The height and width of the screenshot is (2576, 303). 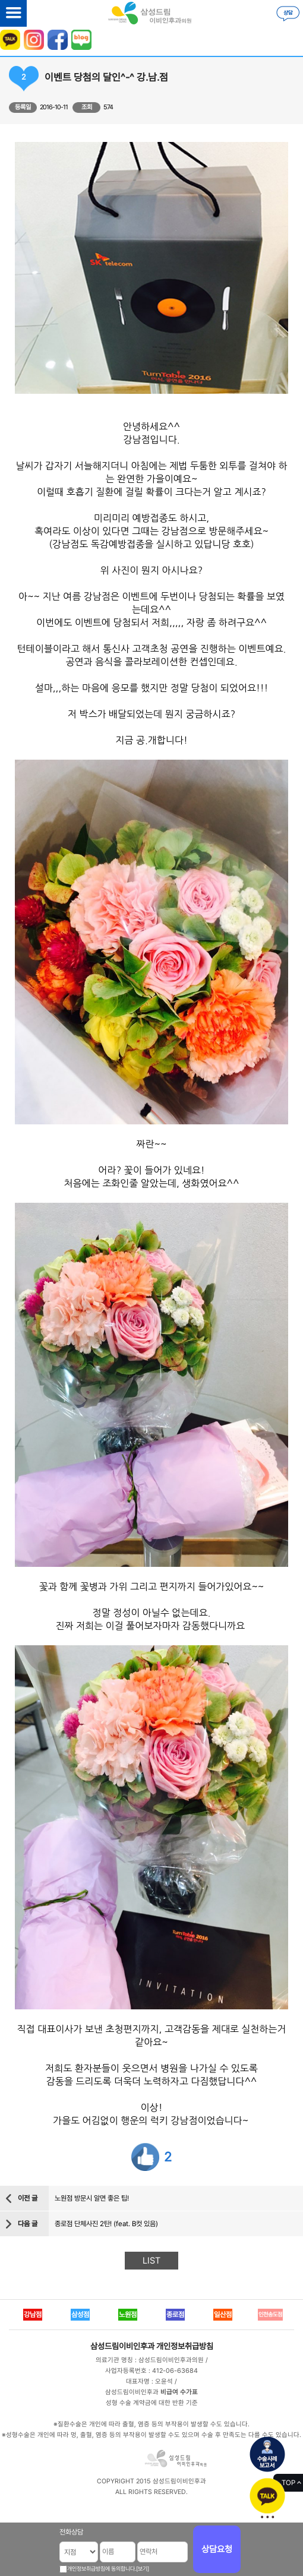 What do you see at coordinates (33, 2315) in the screenshot?
I see `강남점` at bounding box center [33, 2315].